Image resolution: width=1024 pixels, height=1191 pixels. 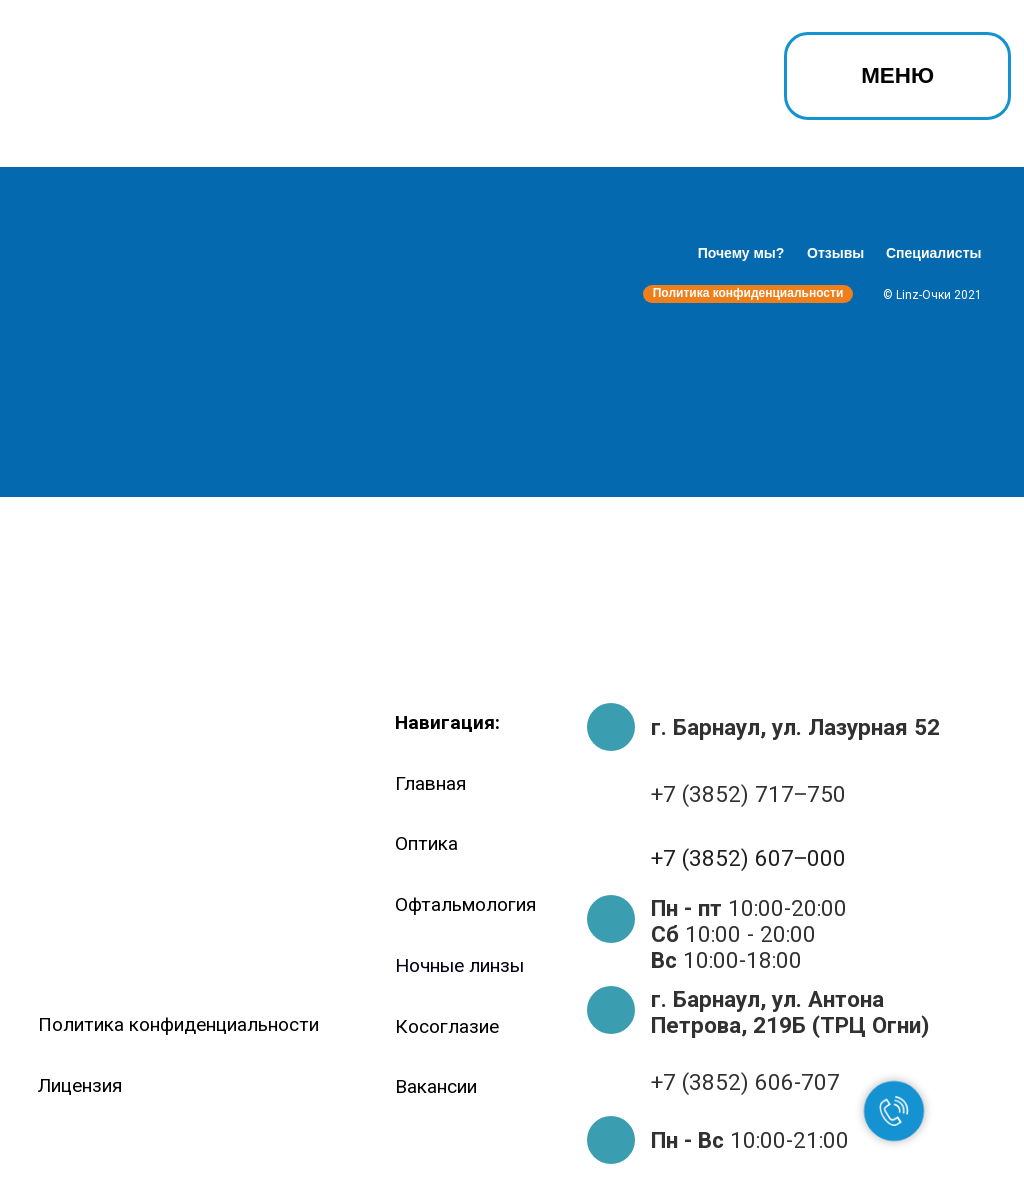 What do you see at coordinates (745, 1082) in the screenshot?
I see `+7 (3852) 606-707` at bounding box center [745, 1082].